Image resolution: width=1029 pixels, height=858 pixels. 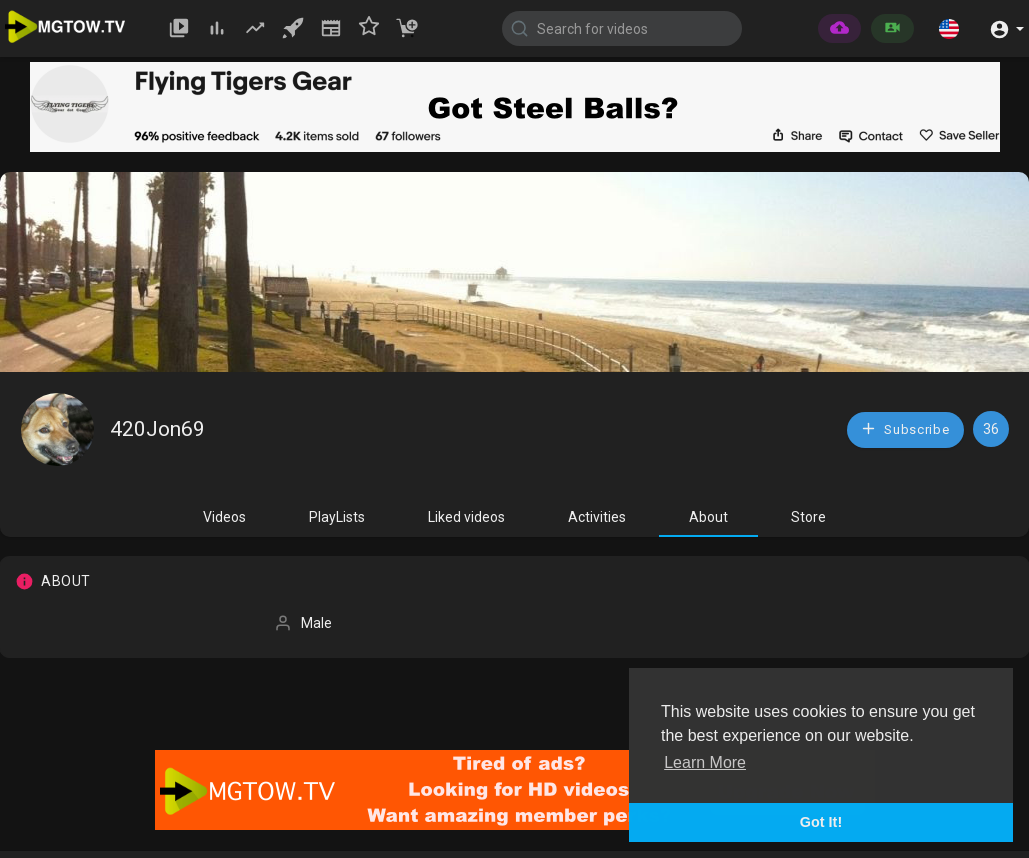 What do you see at coordinates (905, 428) in the screenshot?
I see `Subscribe` at bounding box center [905, 428].